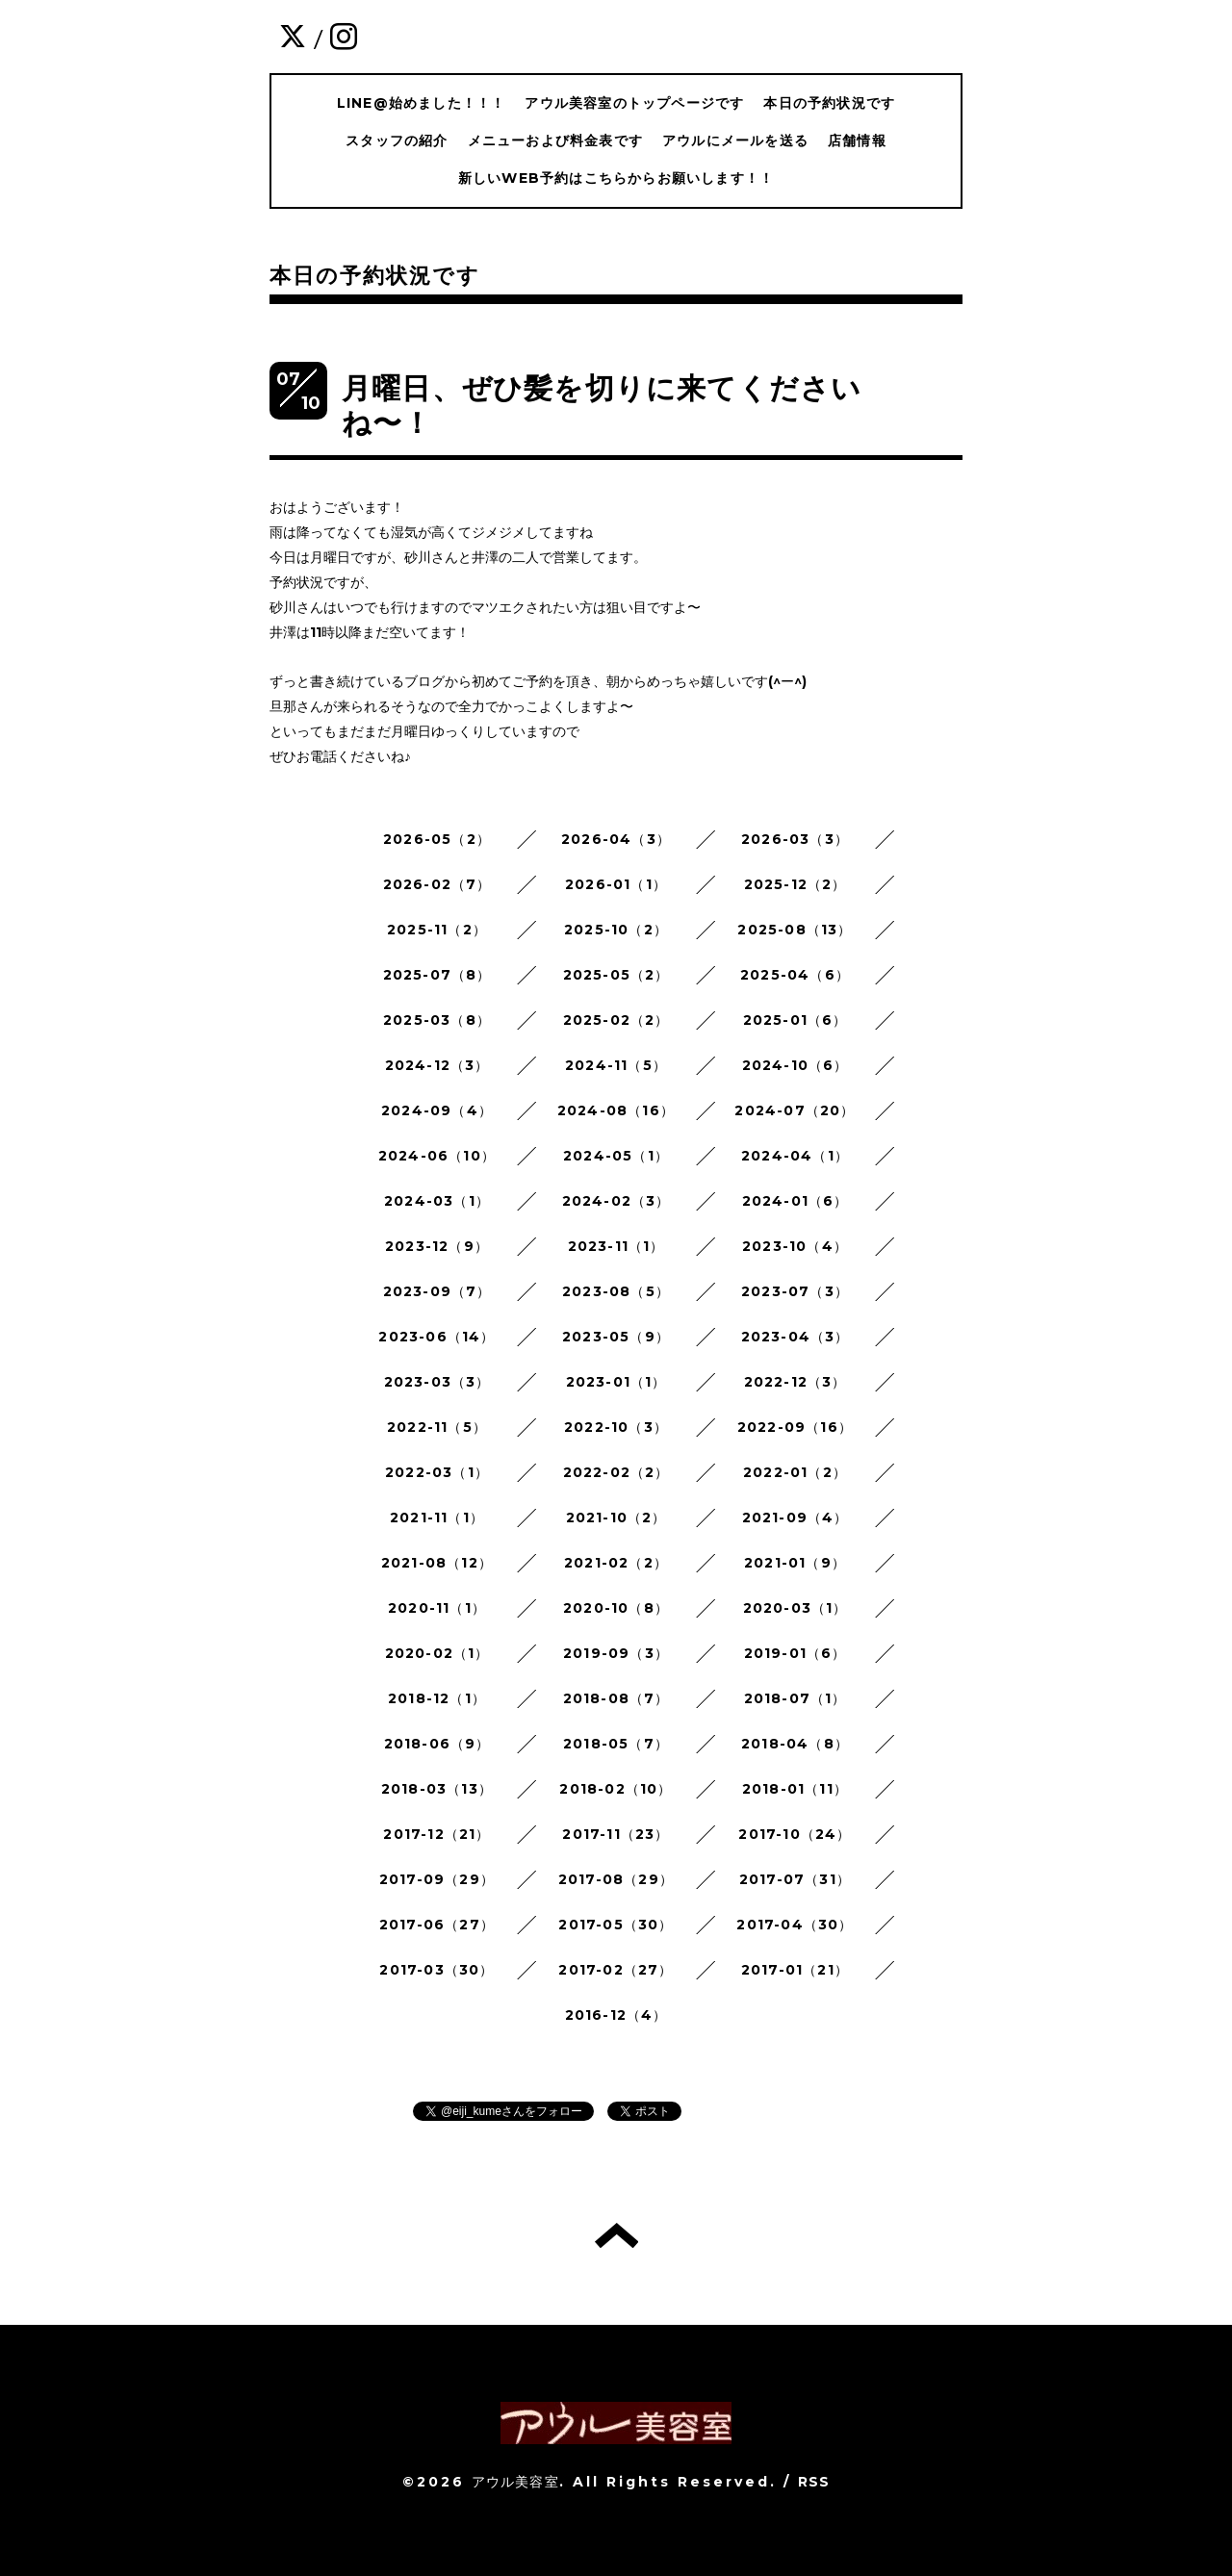 The height and width of the screenshot is (2576, 1232). What do you see at coordinates (814, 2481) in the screenshot?
I see `RSS` at bounding box center [814, 2481].